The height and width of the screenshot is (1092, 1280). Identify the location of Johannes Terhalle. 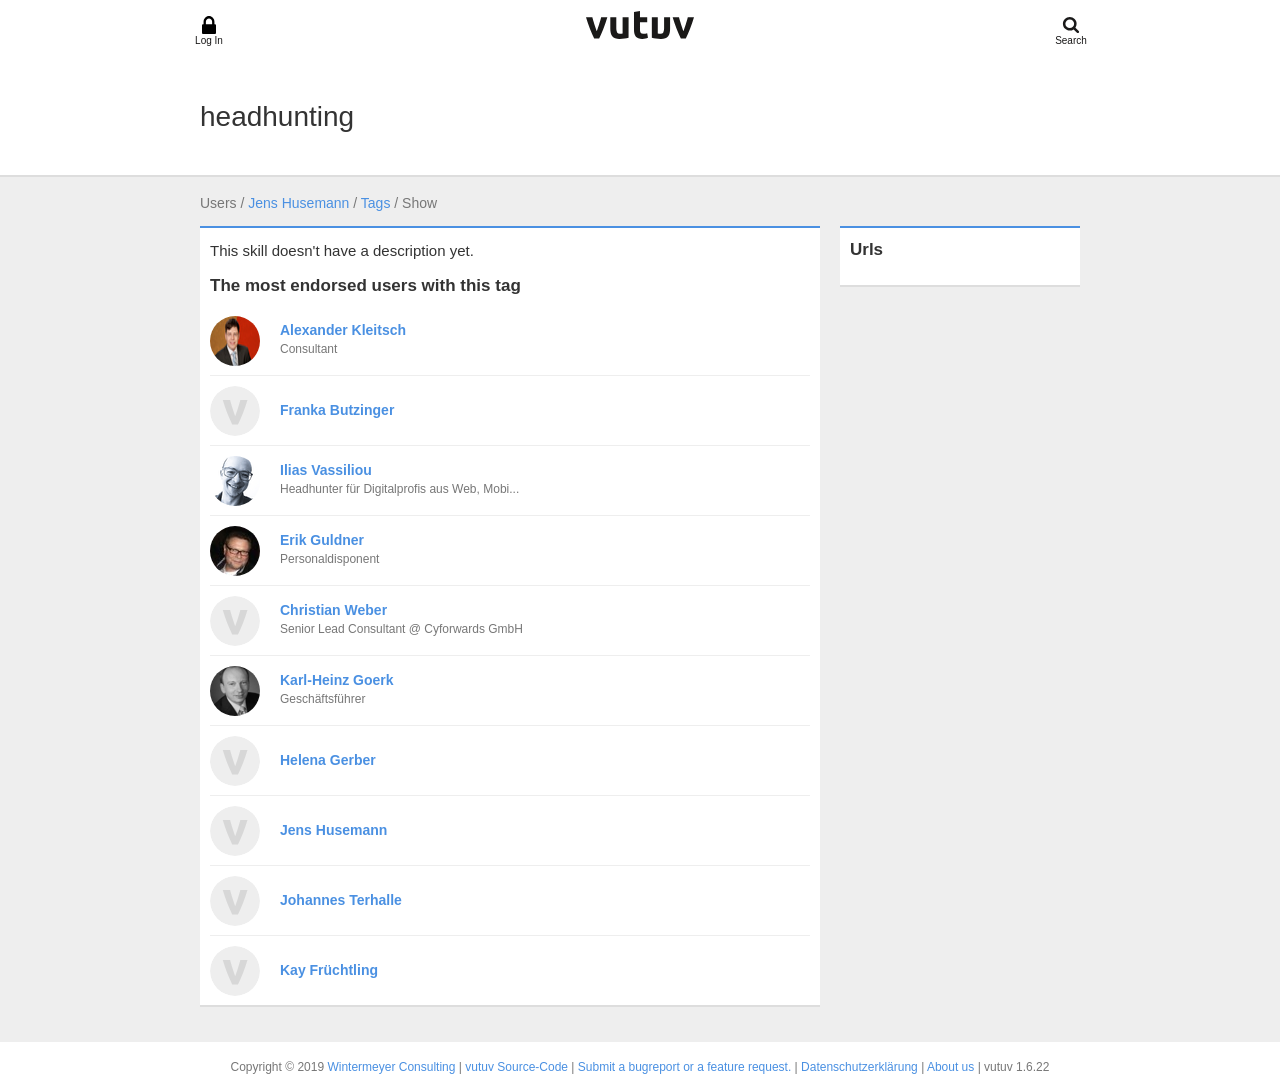
(341, 900).